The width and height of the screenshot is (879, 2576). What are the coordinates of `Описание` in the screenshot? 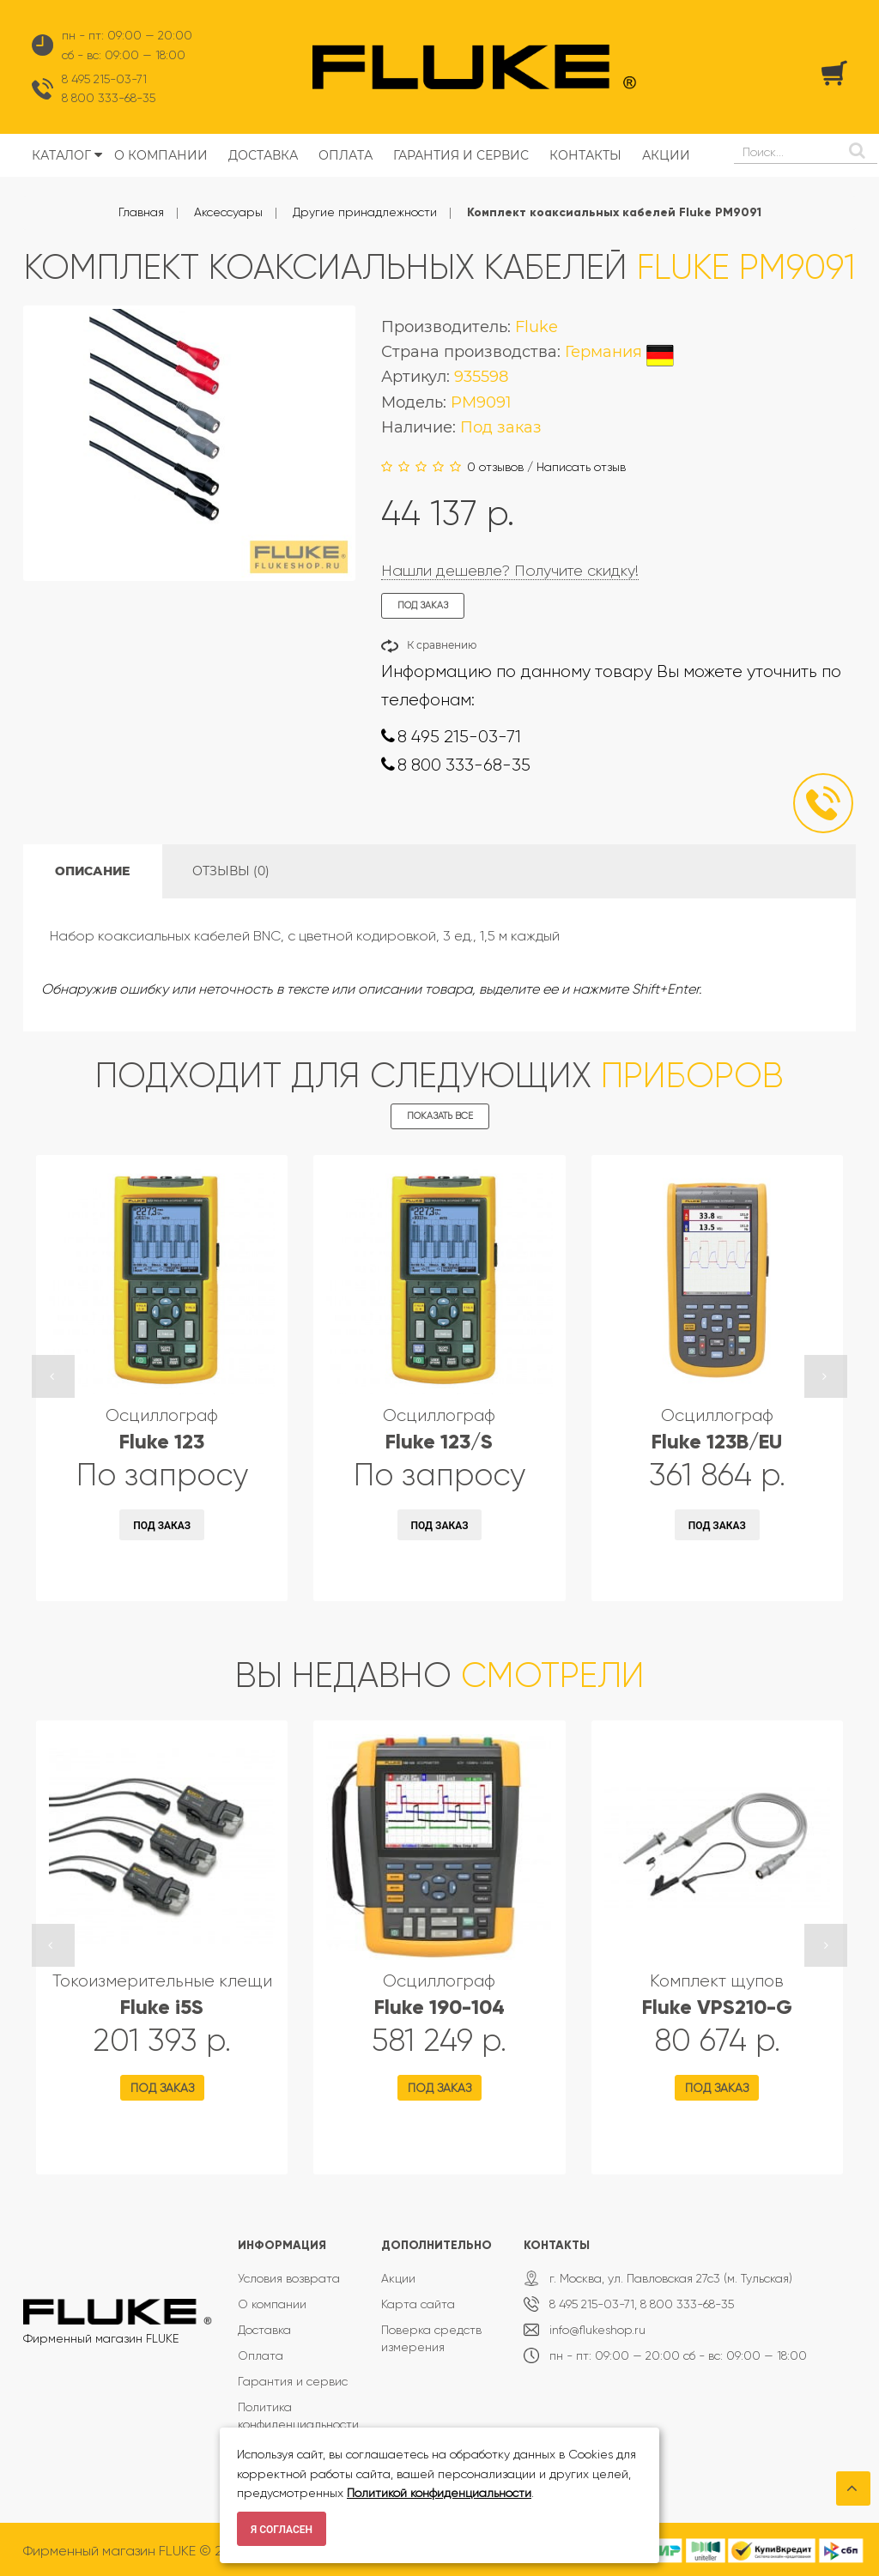 It's located at (92, 871).